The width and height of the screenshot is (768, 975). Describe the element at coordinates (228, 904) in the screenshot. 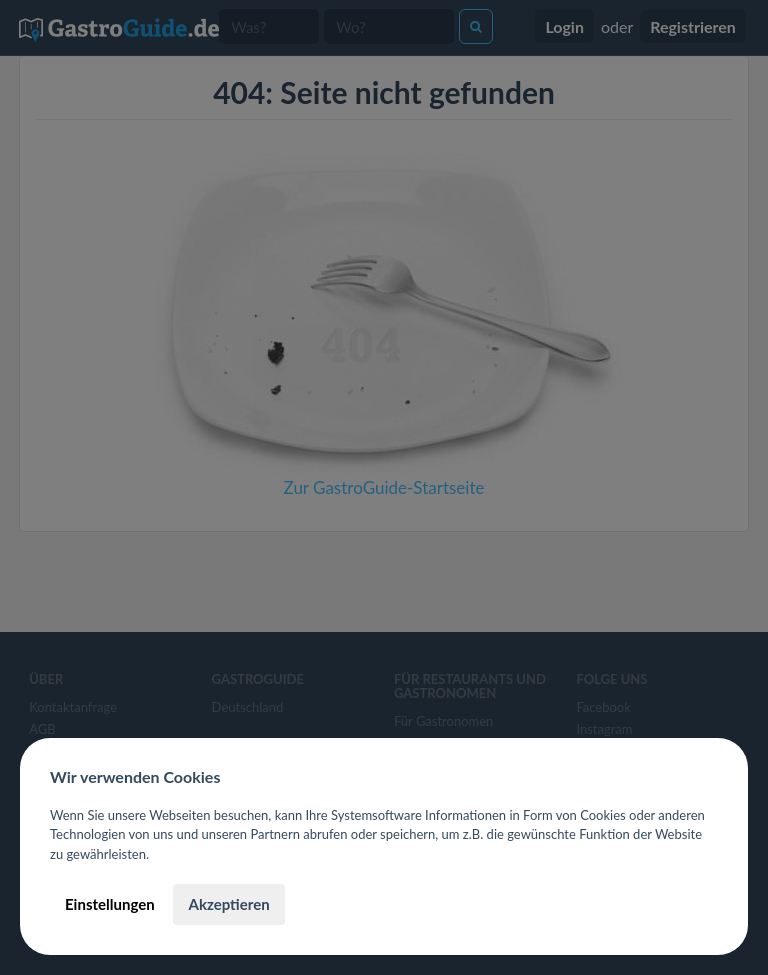

I see `Akzeptieren` at that location.